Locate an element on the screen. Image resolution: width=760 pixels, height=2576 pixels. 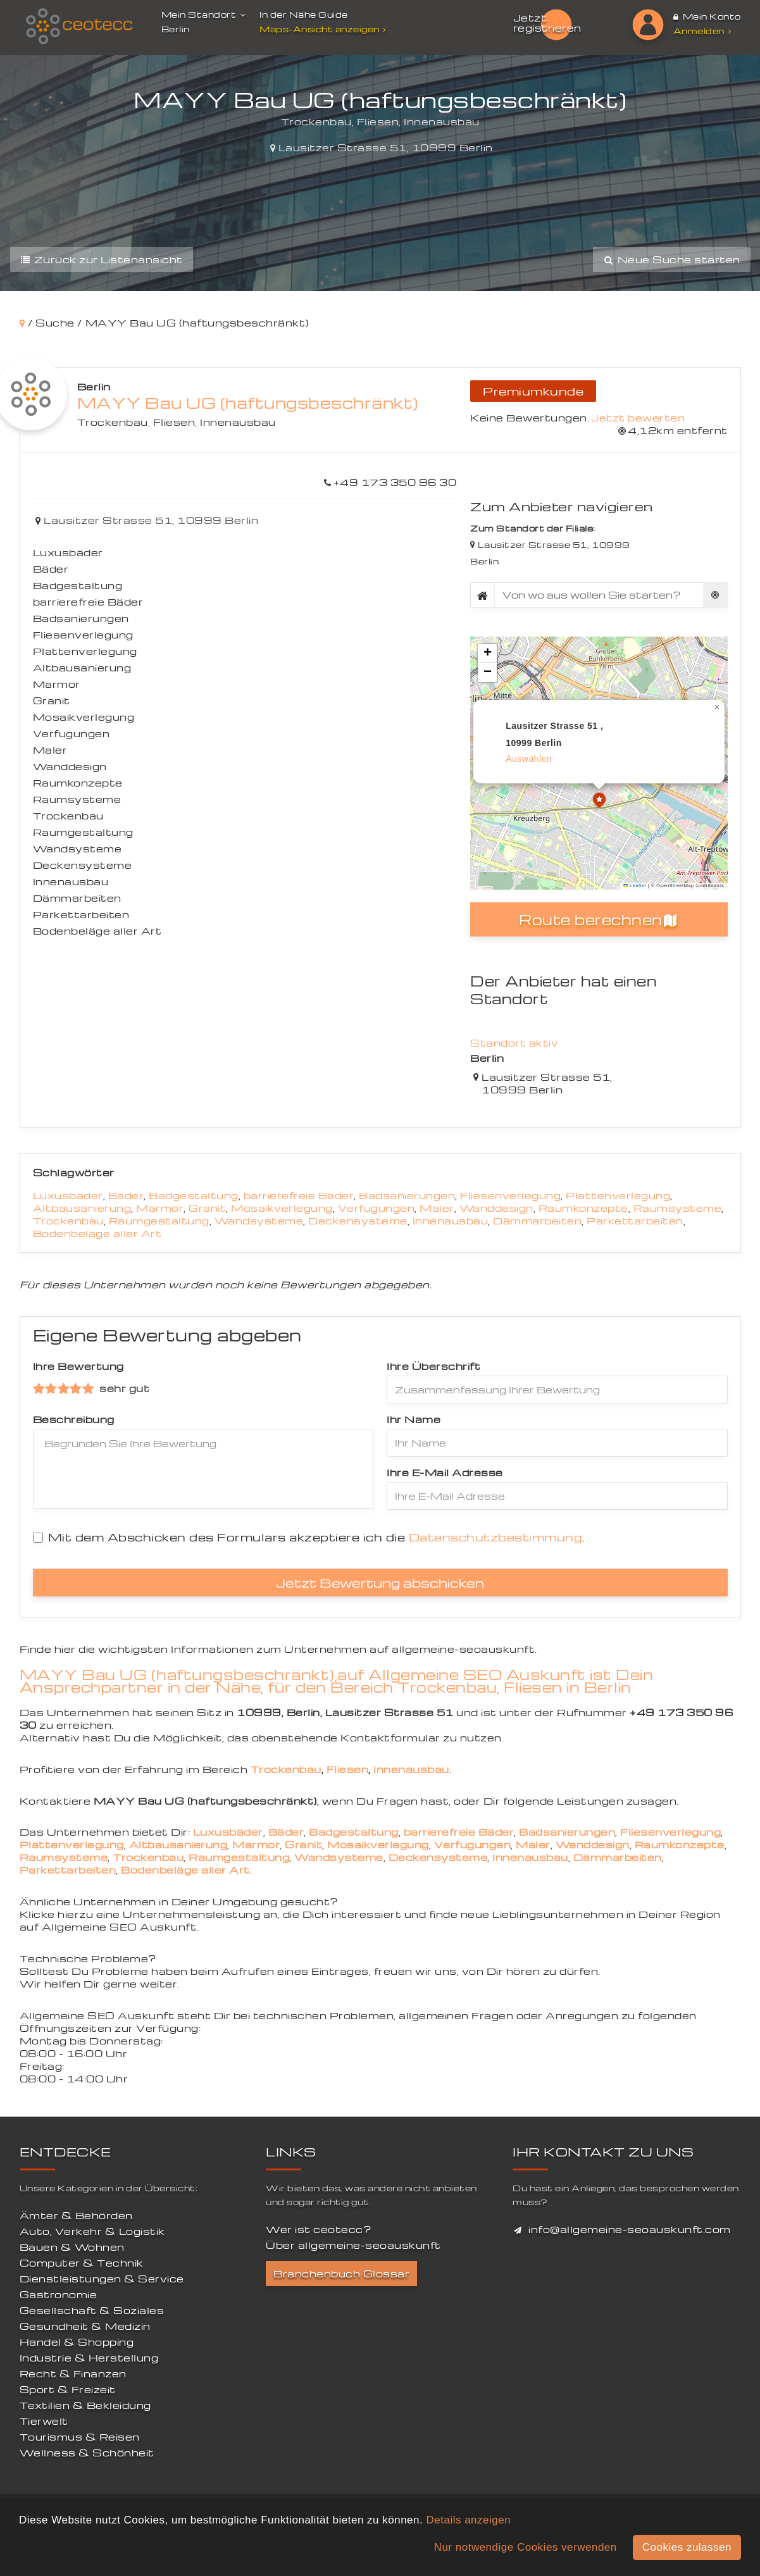
Beschreibung is located at coordinates (74, 1419).